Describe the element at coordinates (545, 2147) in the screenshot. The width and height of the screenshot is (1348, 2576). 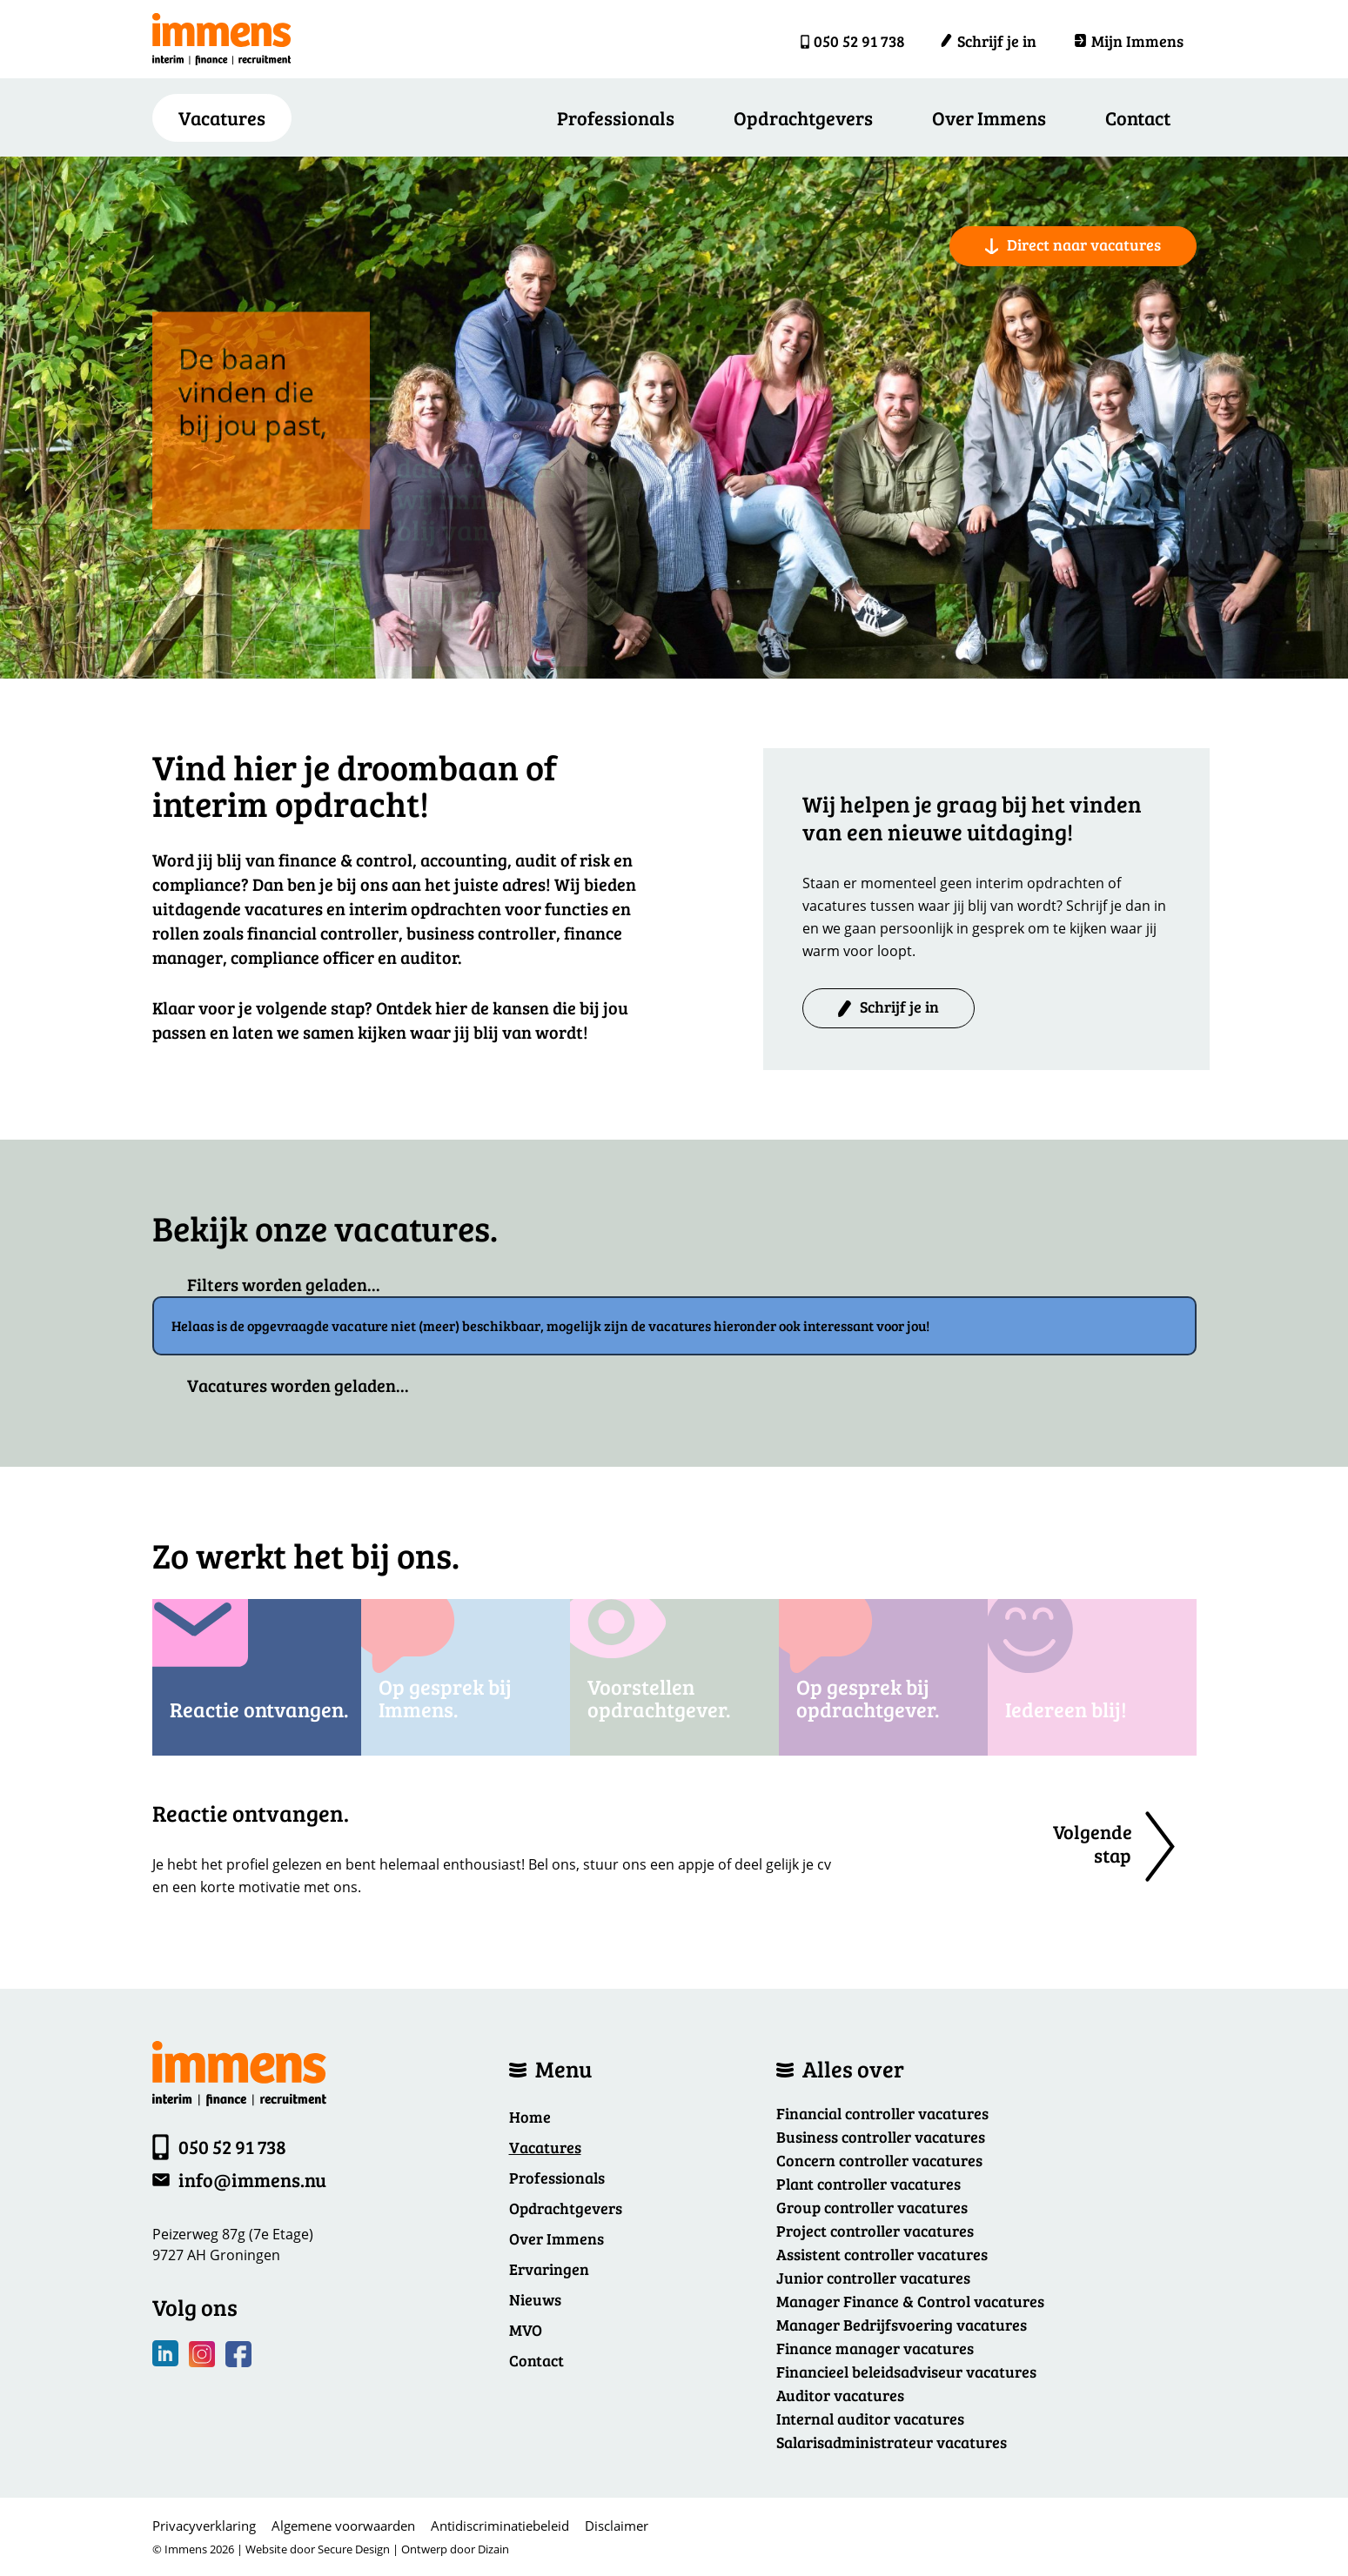
I see `Vacatures` at that location.